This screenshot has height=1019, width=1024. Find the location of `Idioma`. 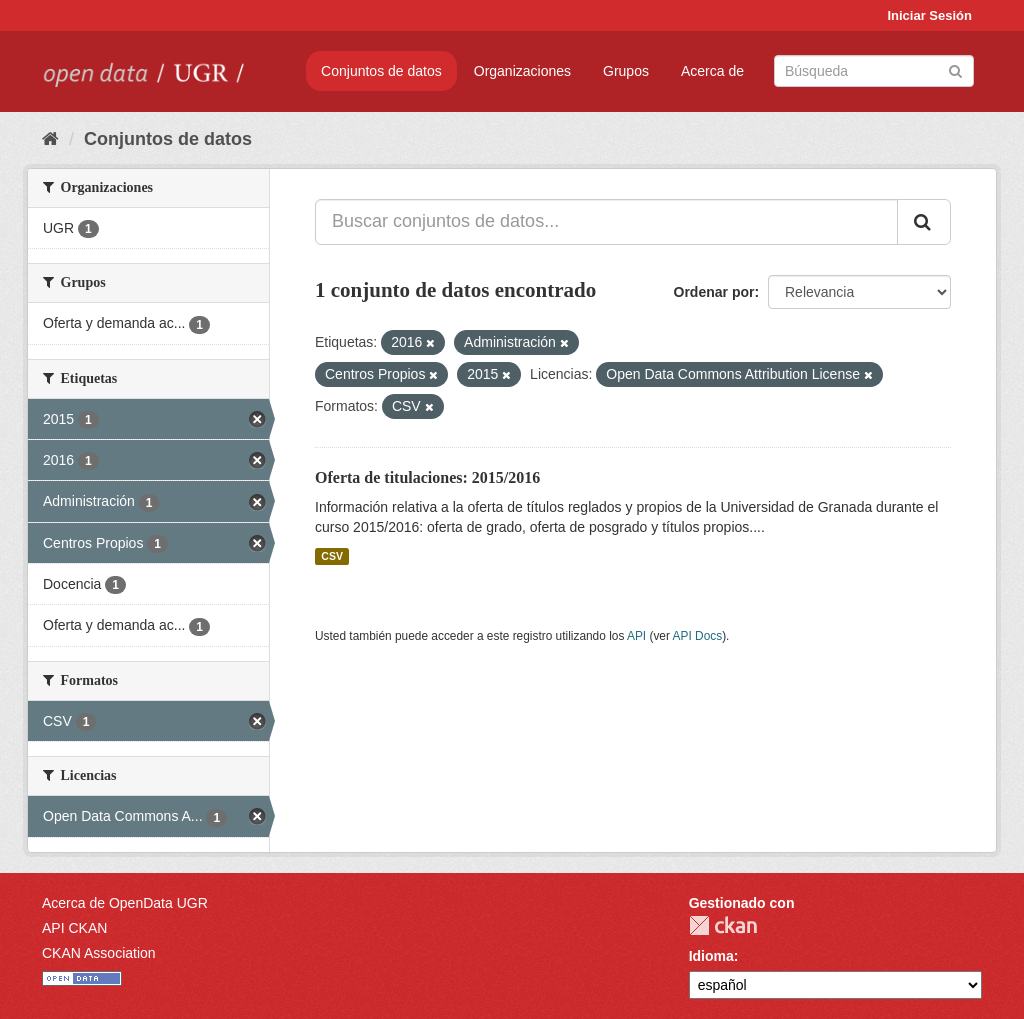

Idioma is located at coordinates (711, 956).